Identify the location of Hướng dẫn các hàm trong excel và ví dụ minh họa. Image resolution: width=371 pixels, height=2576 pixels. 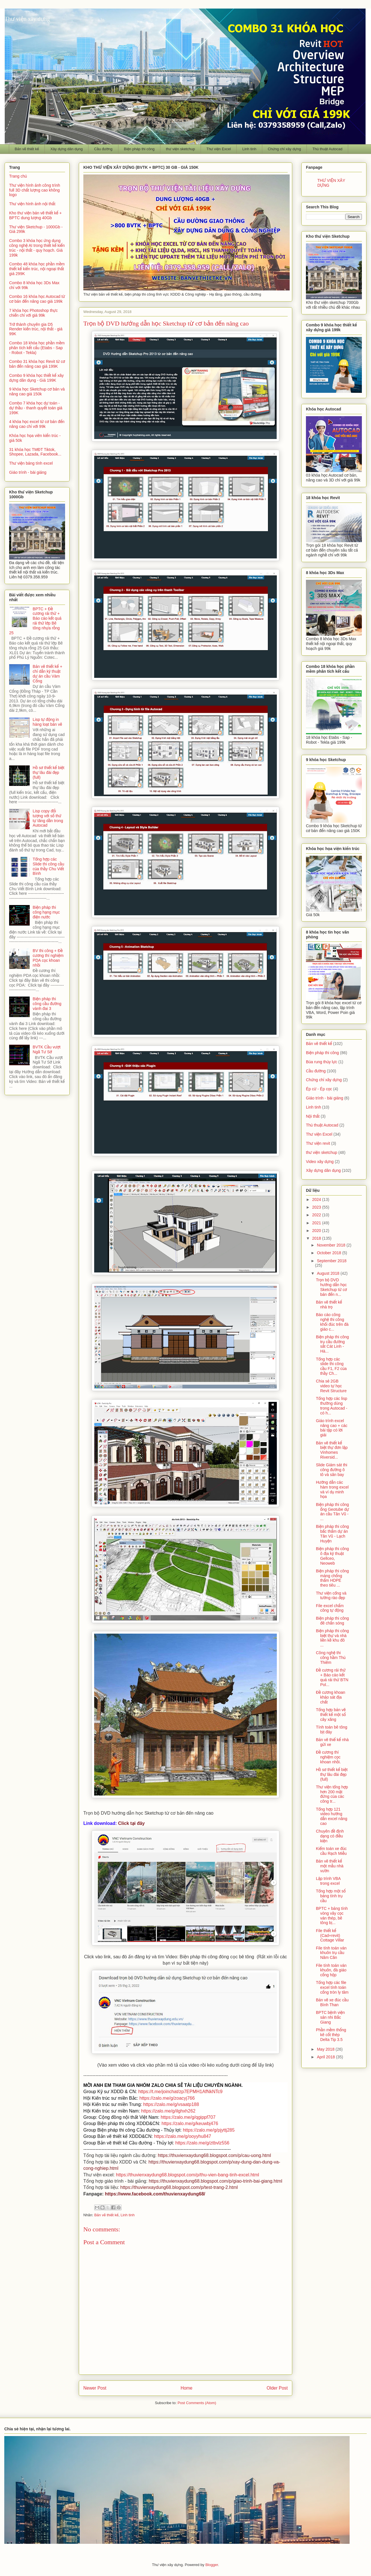
(332, 1489).